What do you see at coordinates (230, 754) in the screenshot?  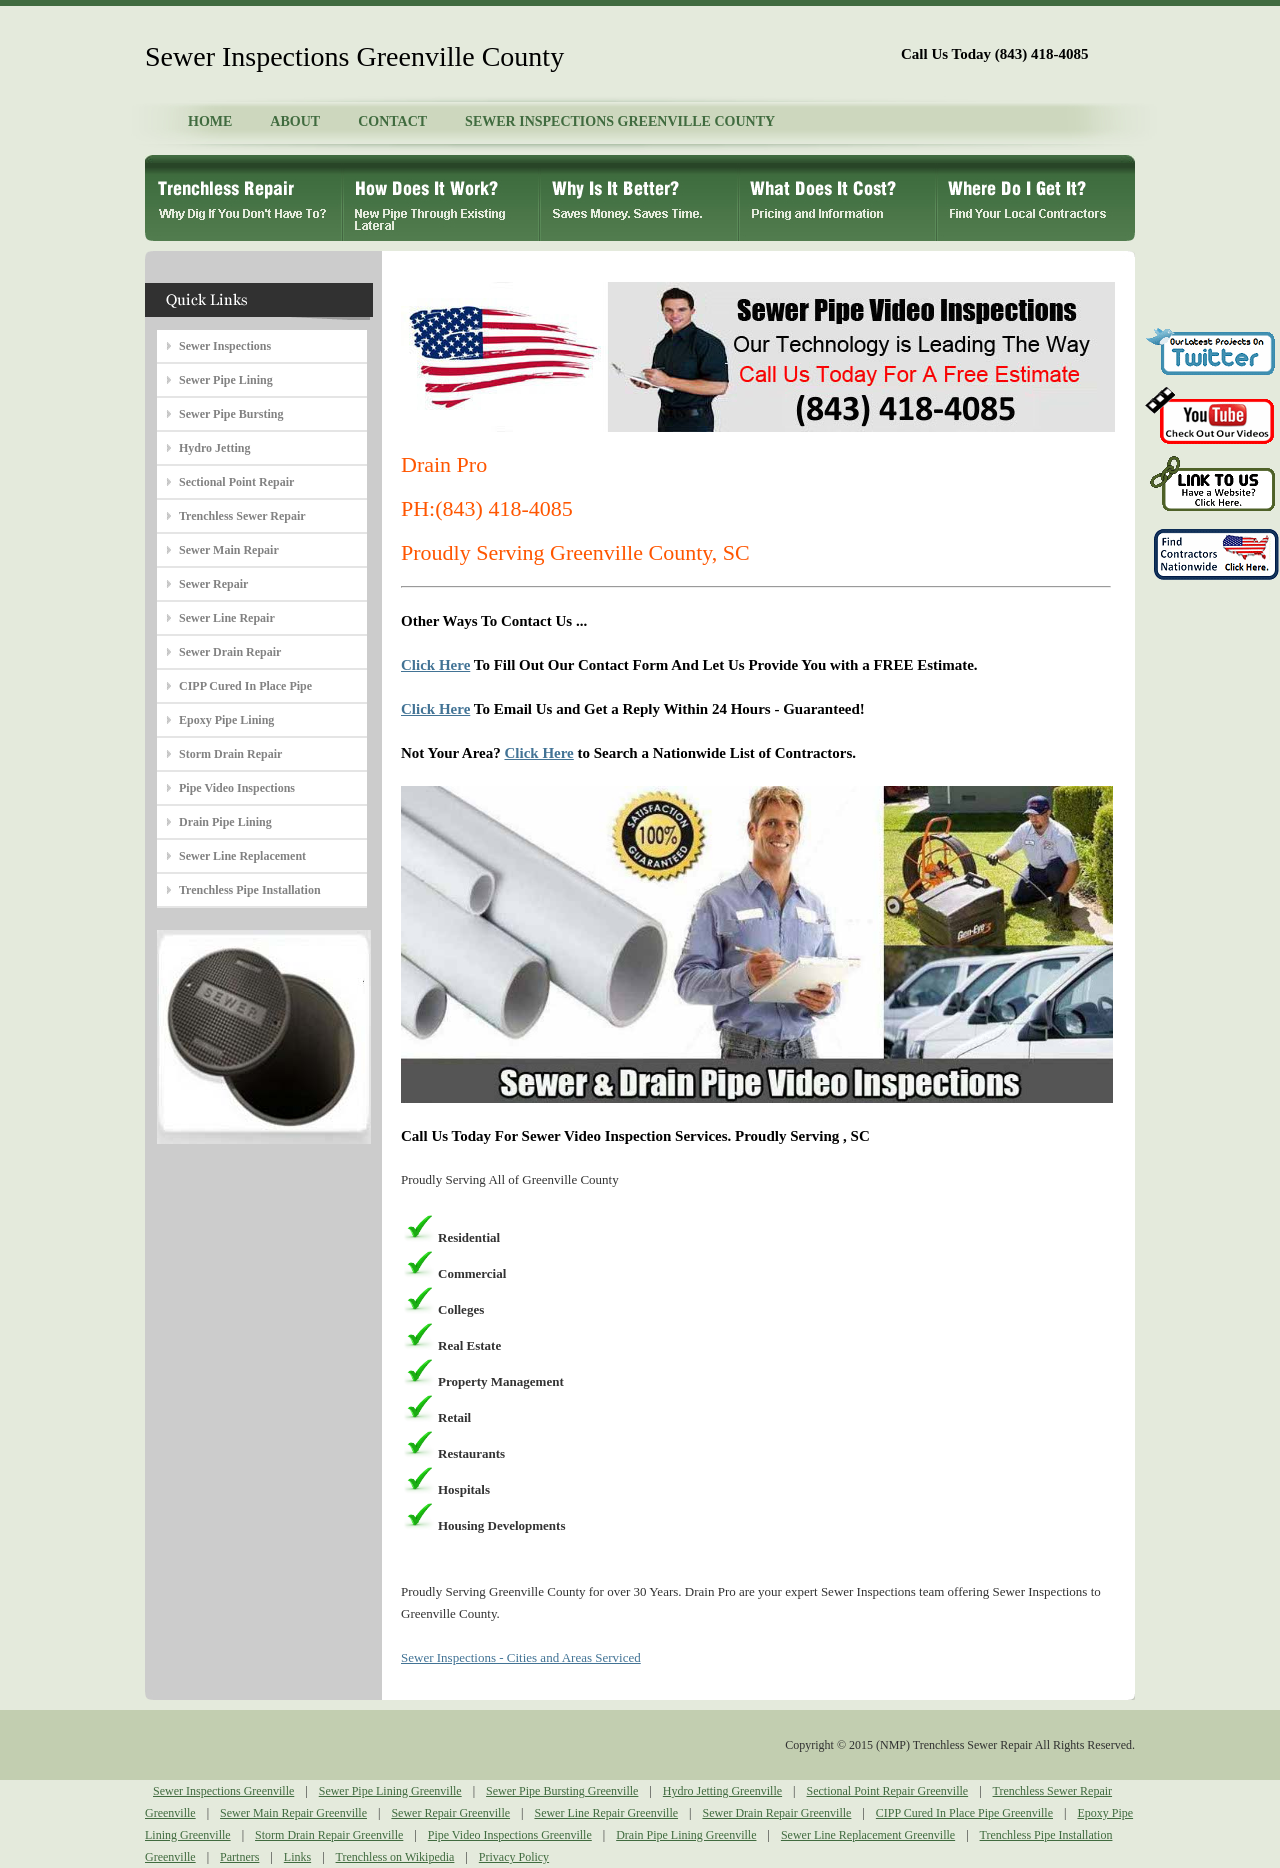 I see `Storm Drain Repair` at bounding box center [230, 754].